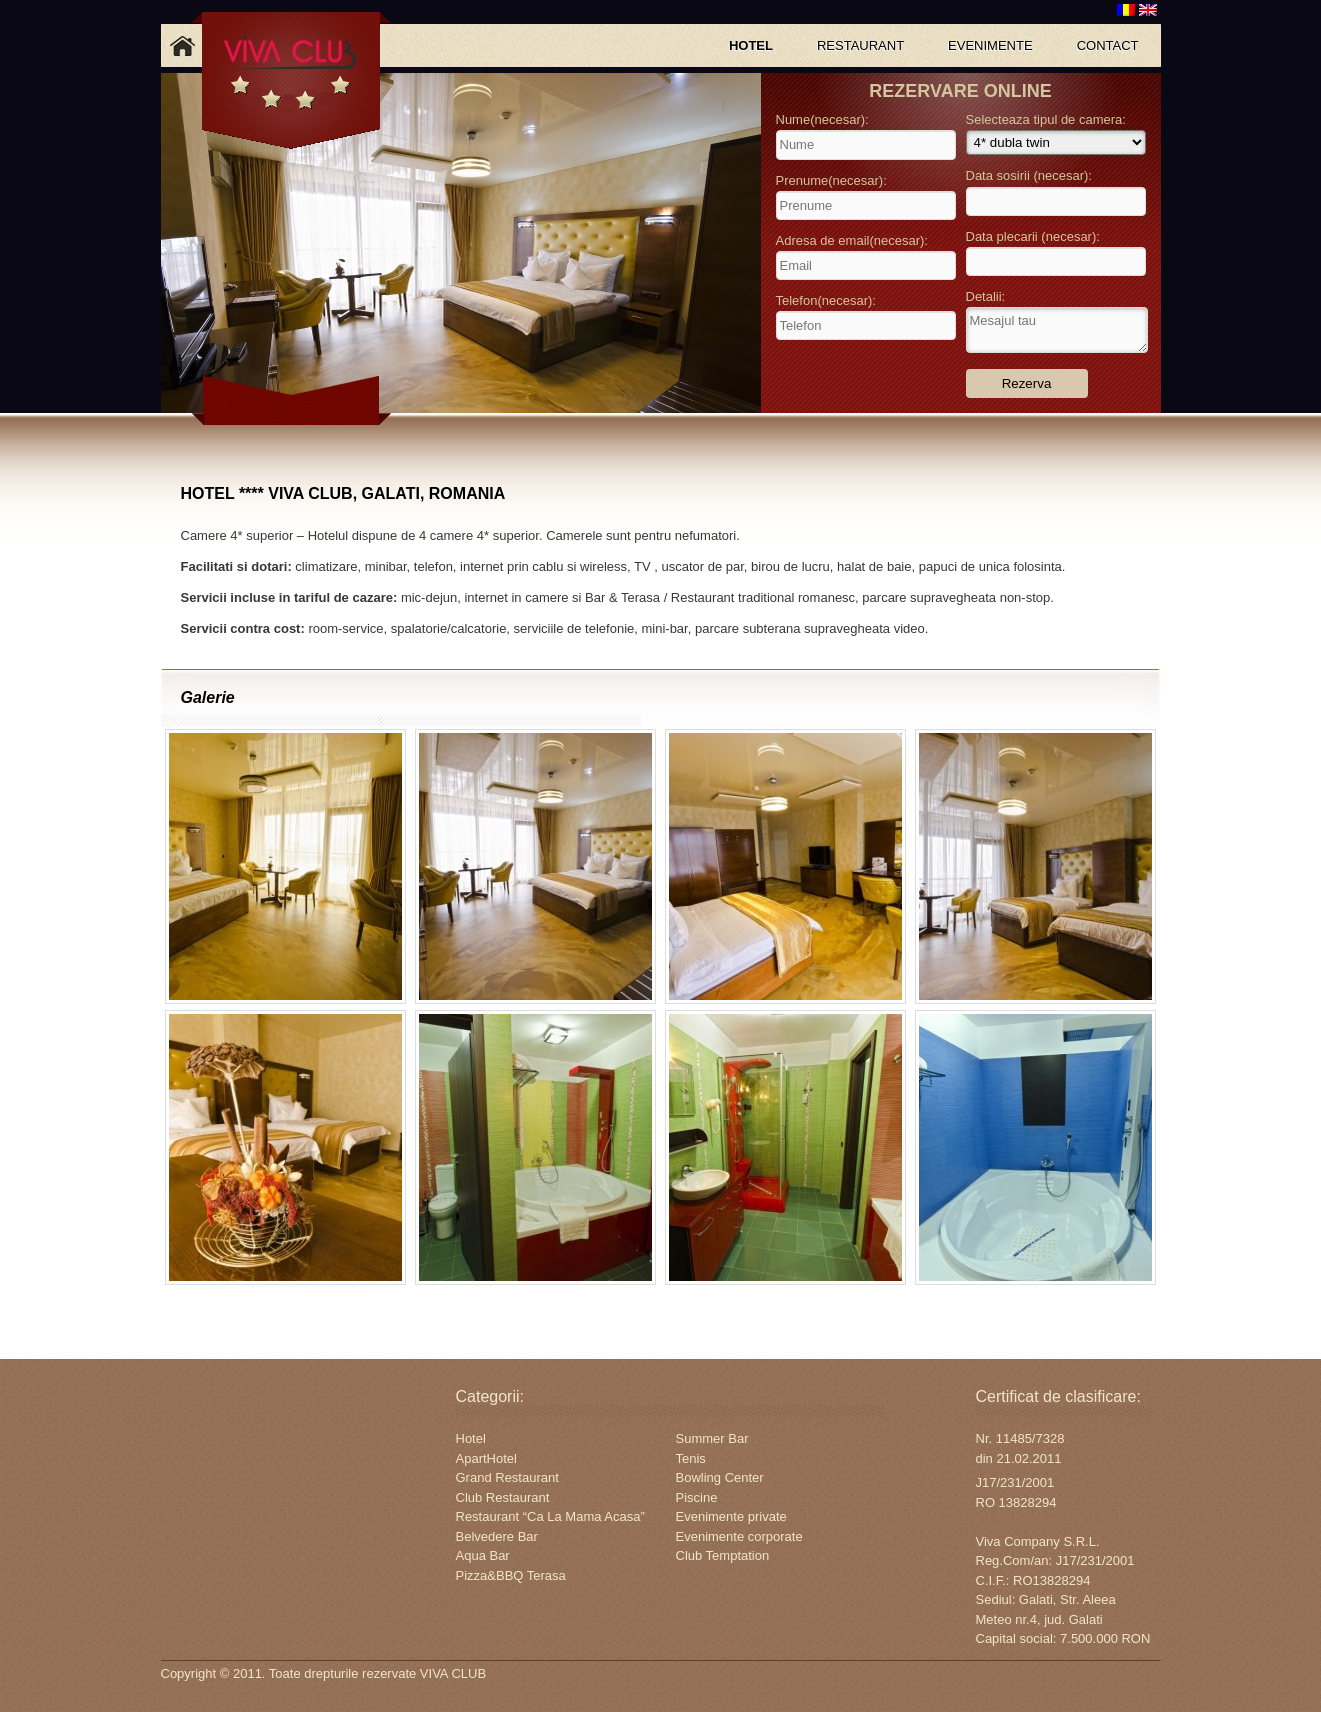 The height and width of the screenshot is (1712, 1321). I want to click on Piscine, so click(697, 1497).